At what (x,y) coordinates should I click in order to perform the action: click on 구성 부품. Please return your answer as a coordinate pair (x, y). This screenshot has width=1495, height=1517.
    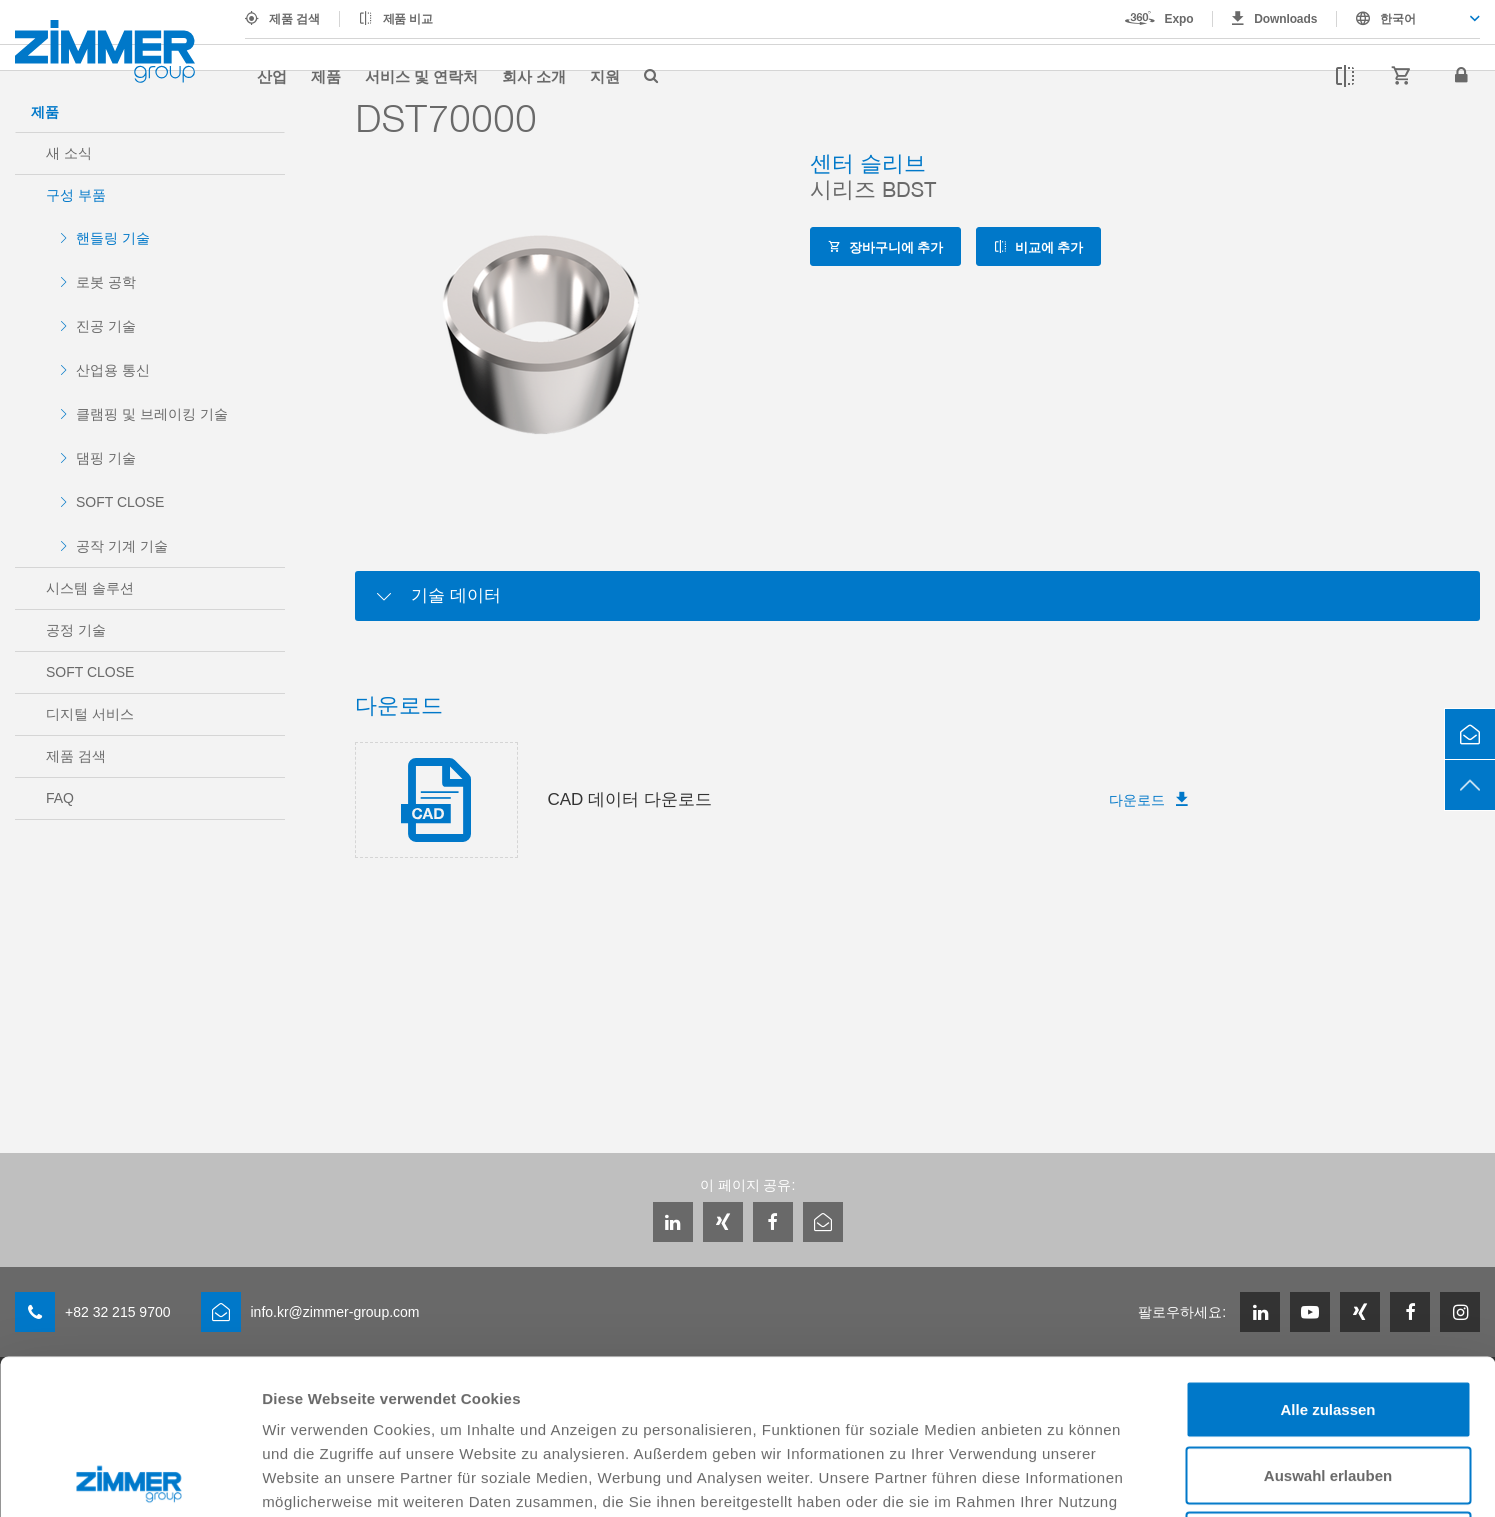
    Looking at the image, I should click on (76, 195).